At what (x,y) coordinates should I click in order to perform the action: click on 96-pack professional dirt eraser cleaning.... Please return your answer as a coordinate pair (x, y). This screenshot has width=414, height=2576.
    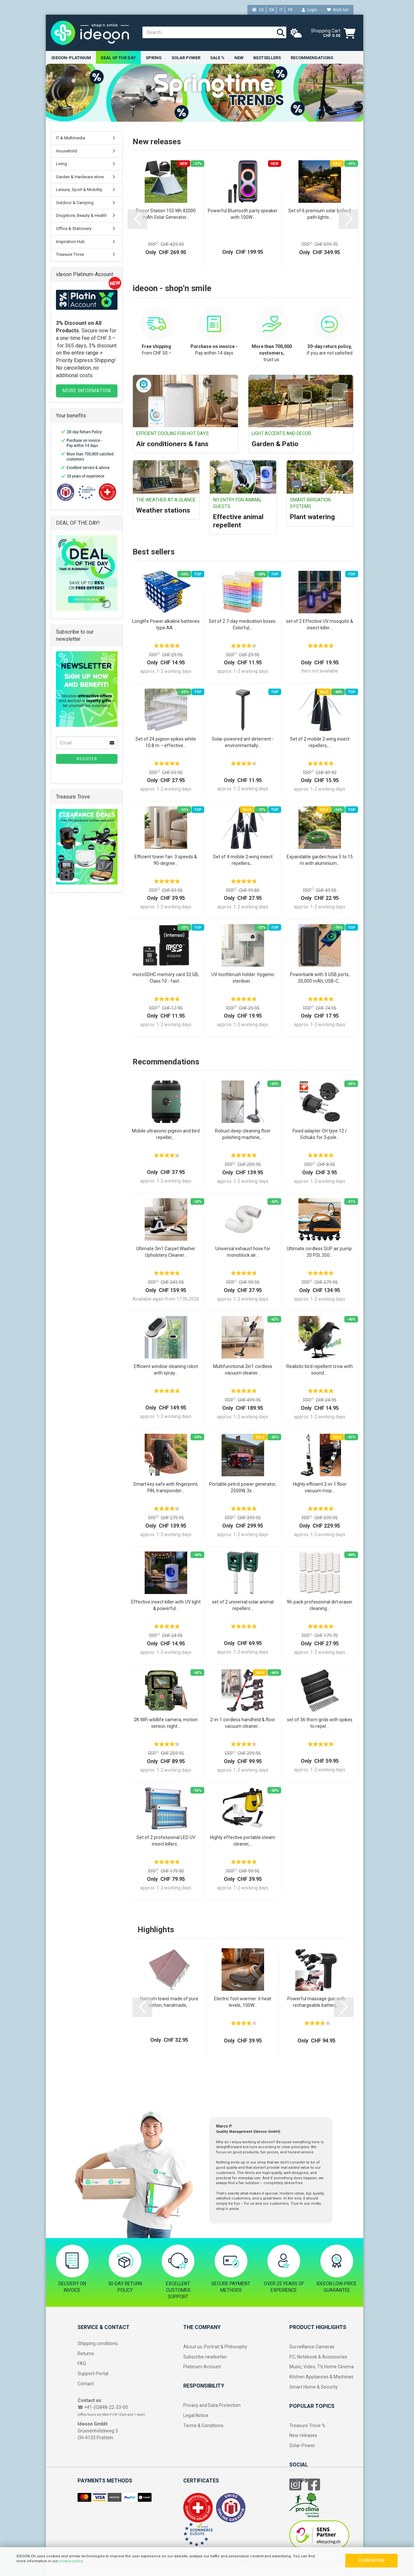
    Looking at the image, I should click on (319, 1605).